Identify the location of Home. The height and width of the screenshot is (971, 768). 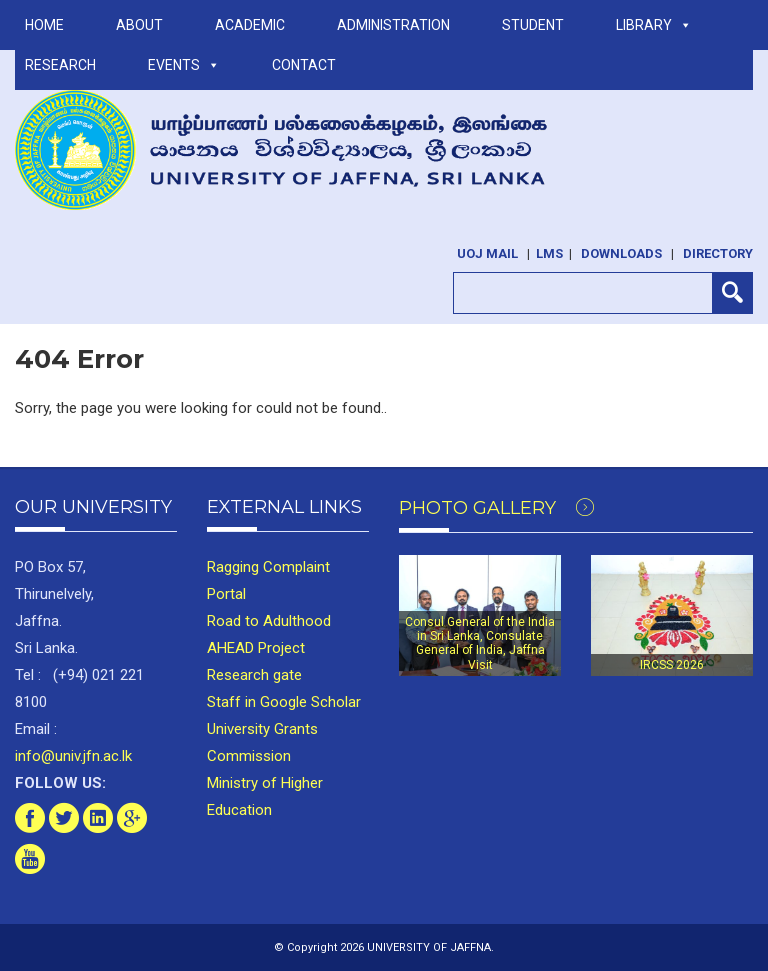
(44, 25).